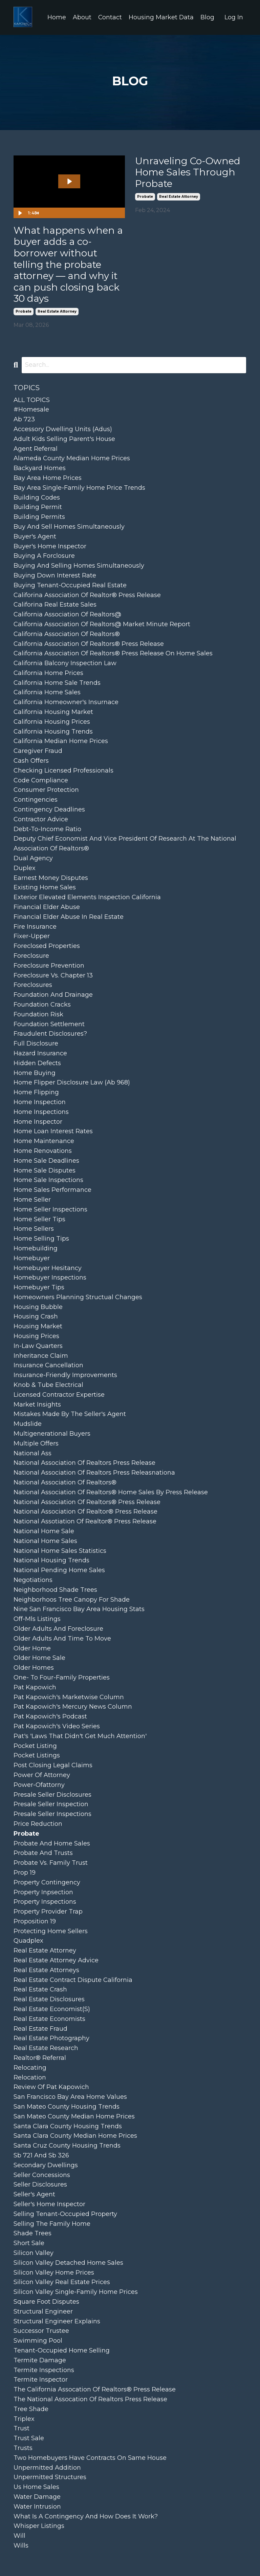  Describe the element at coordinates (59, 1394) in the screenshot. I see `licensed contractor expertise` at that location.